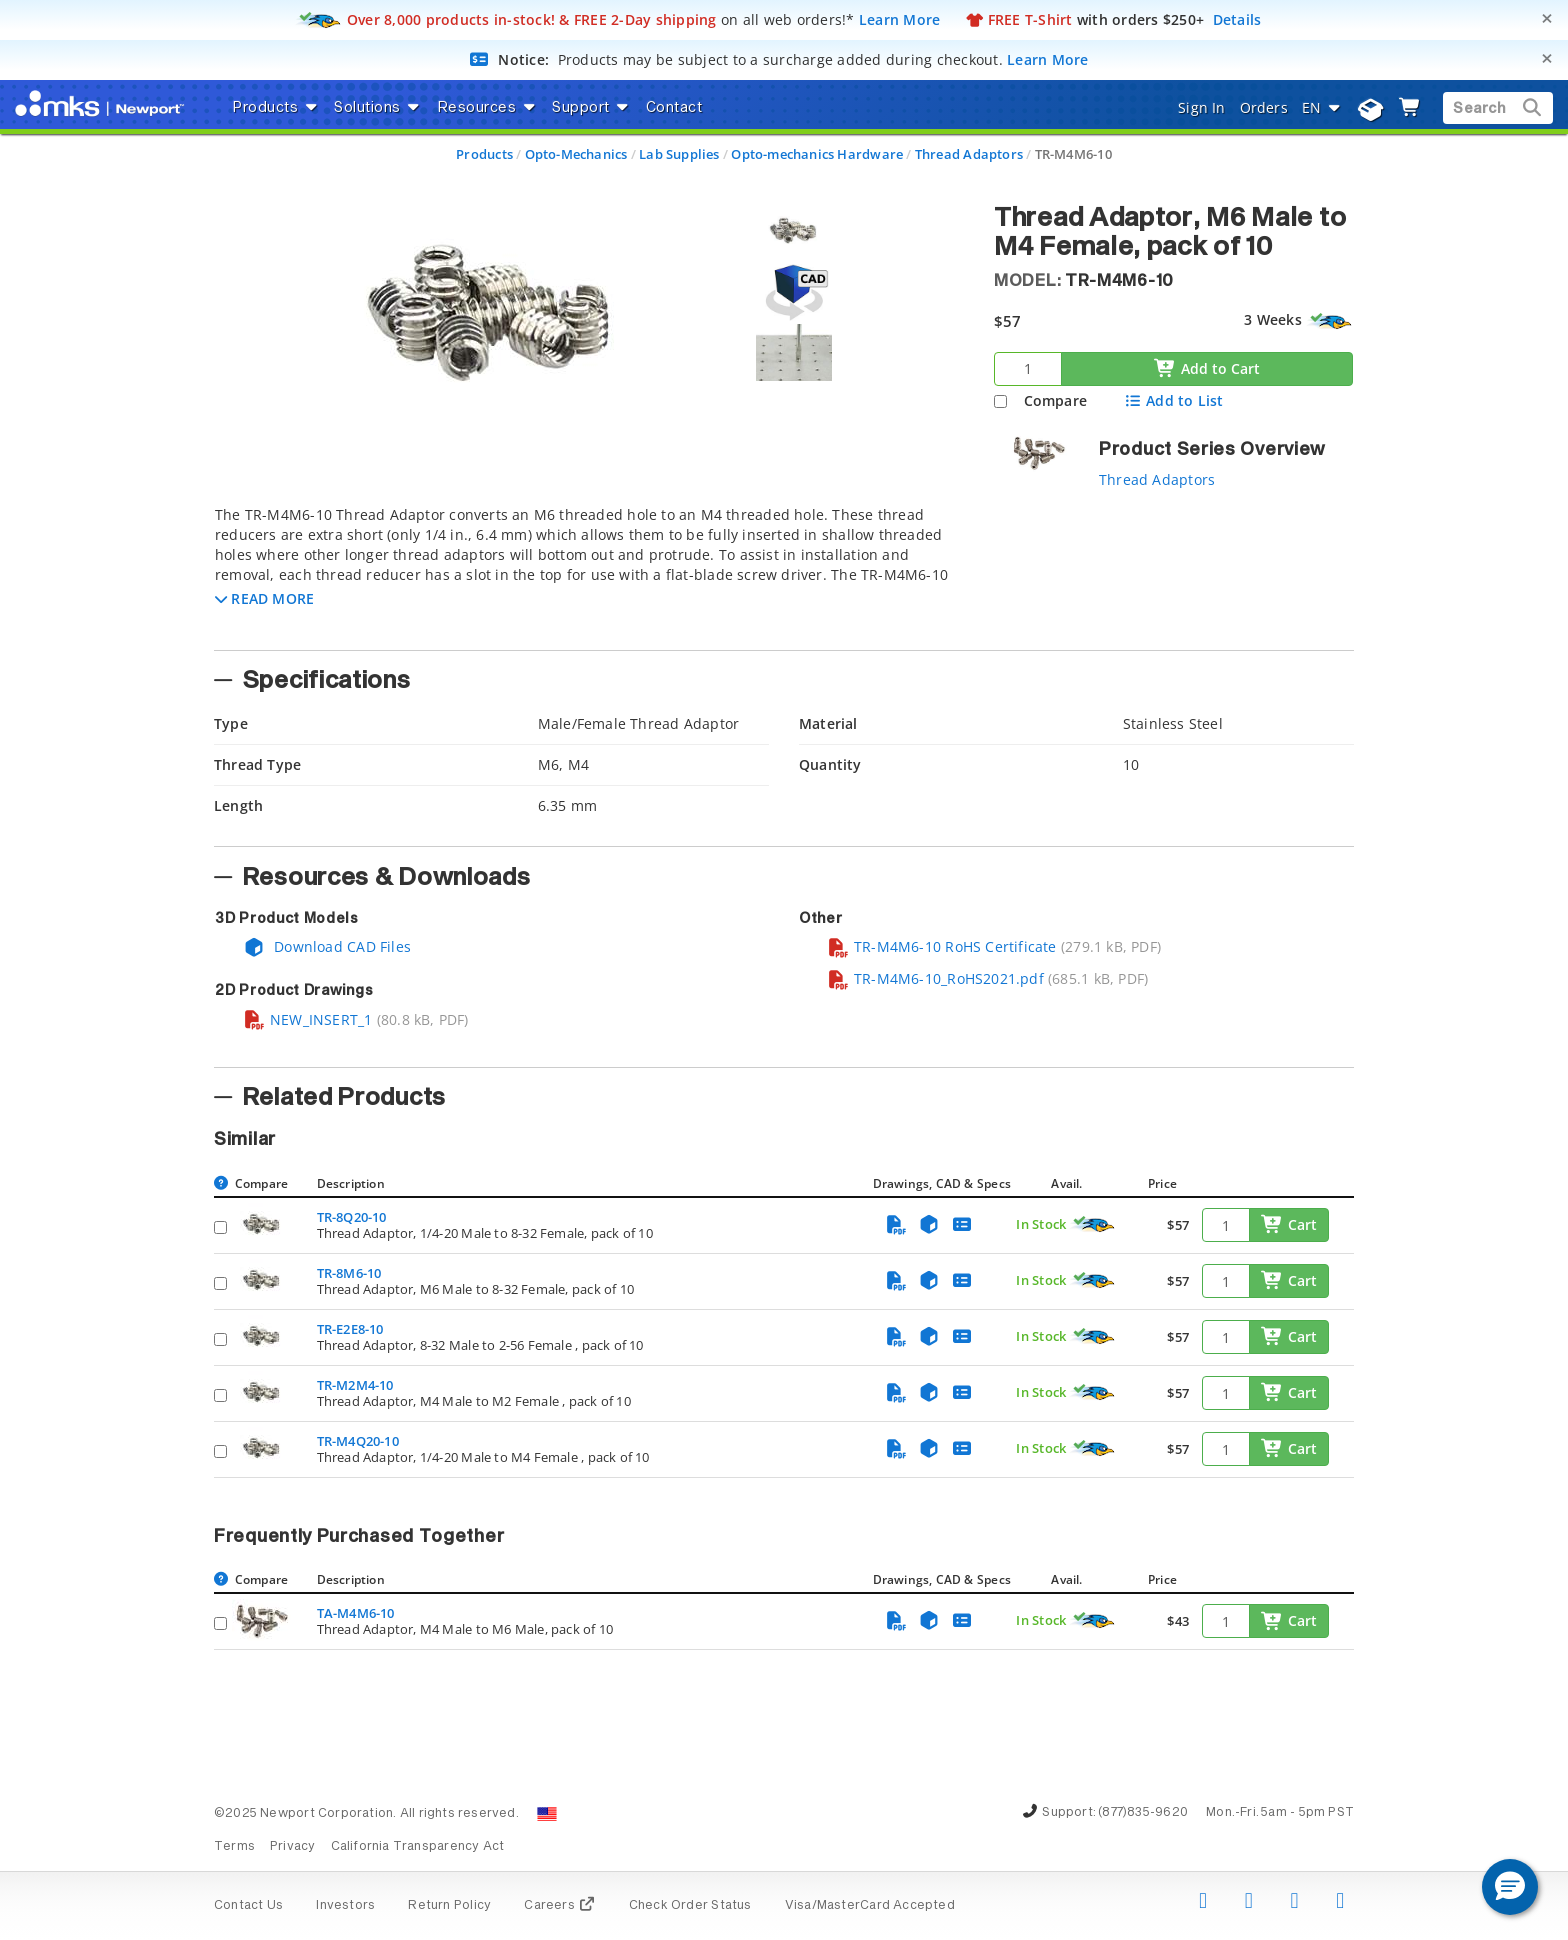 The height and width of the screenshot is (1940, 1568). I want to click on Thread Adaptors, so click(969, 154).